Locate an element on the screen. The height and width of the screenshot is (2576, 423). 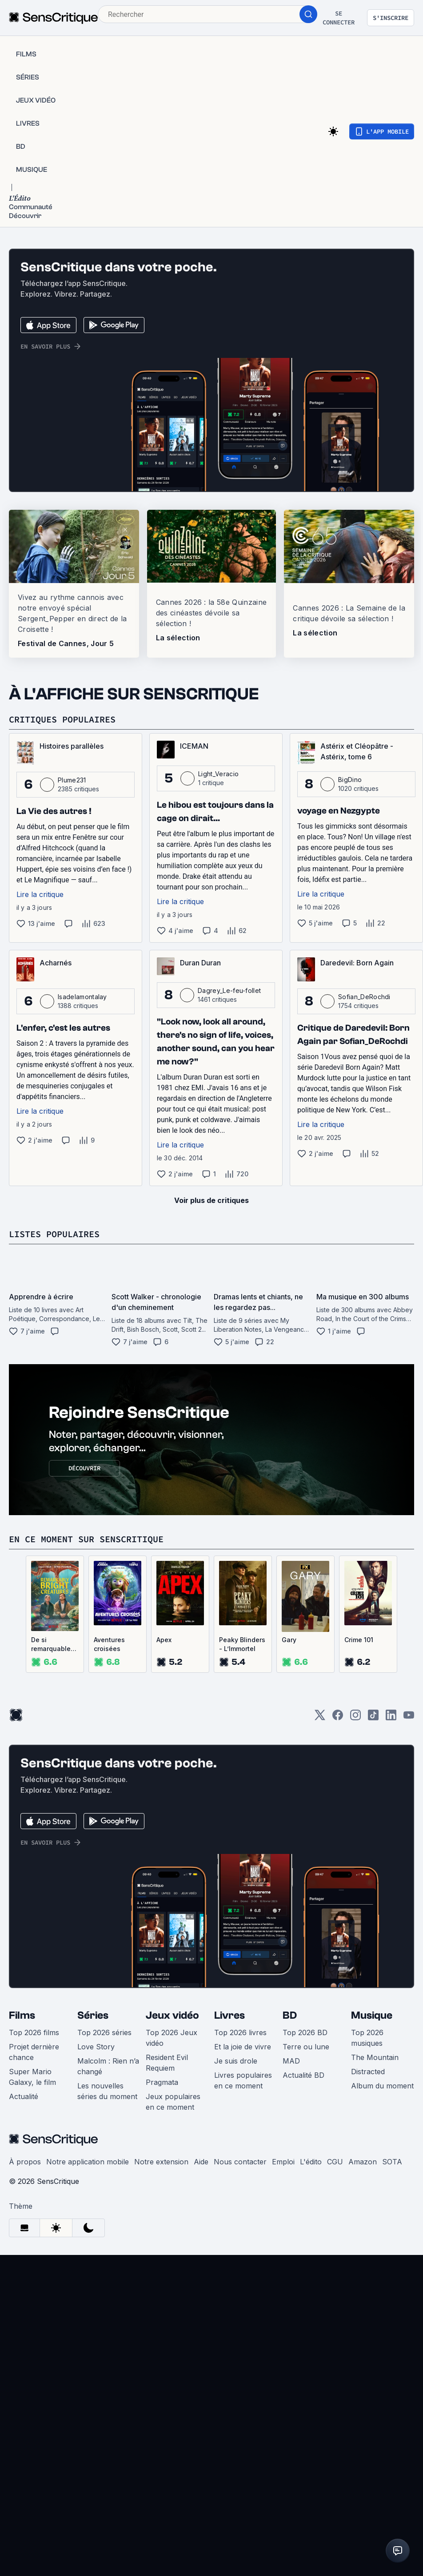
Top 2026 Jeux vidéo is located at coordinates (171, 2038).